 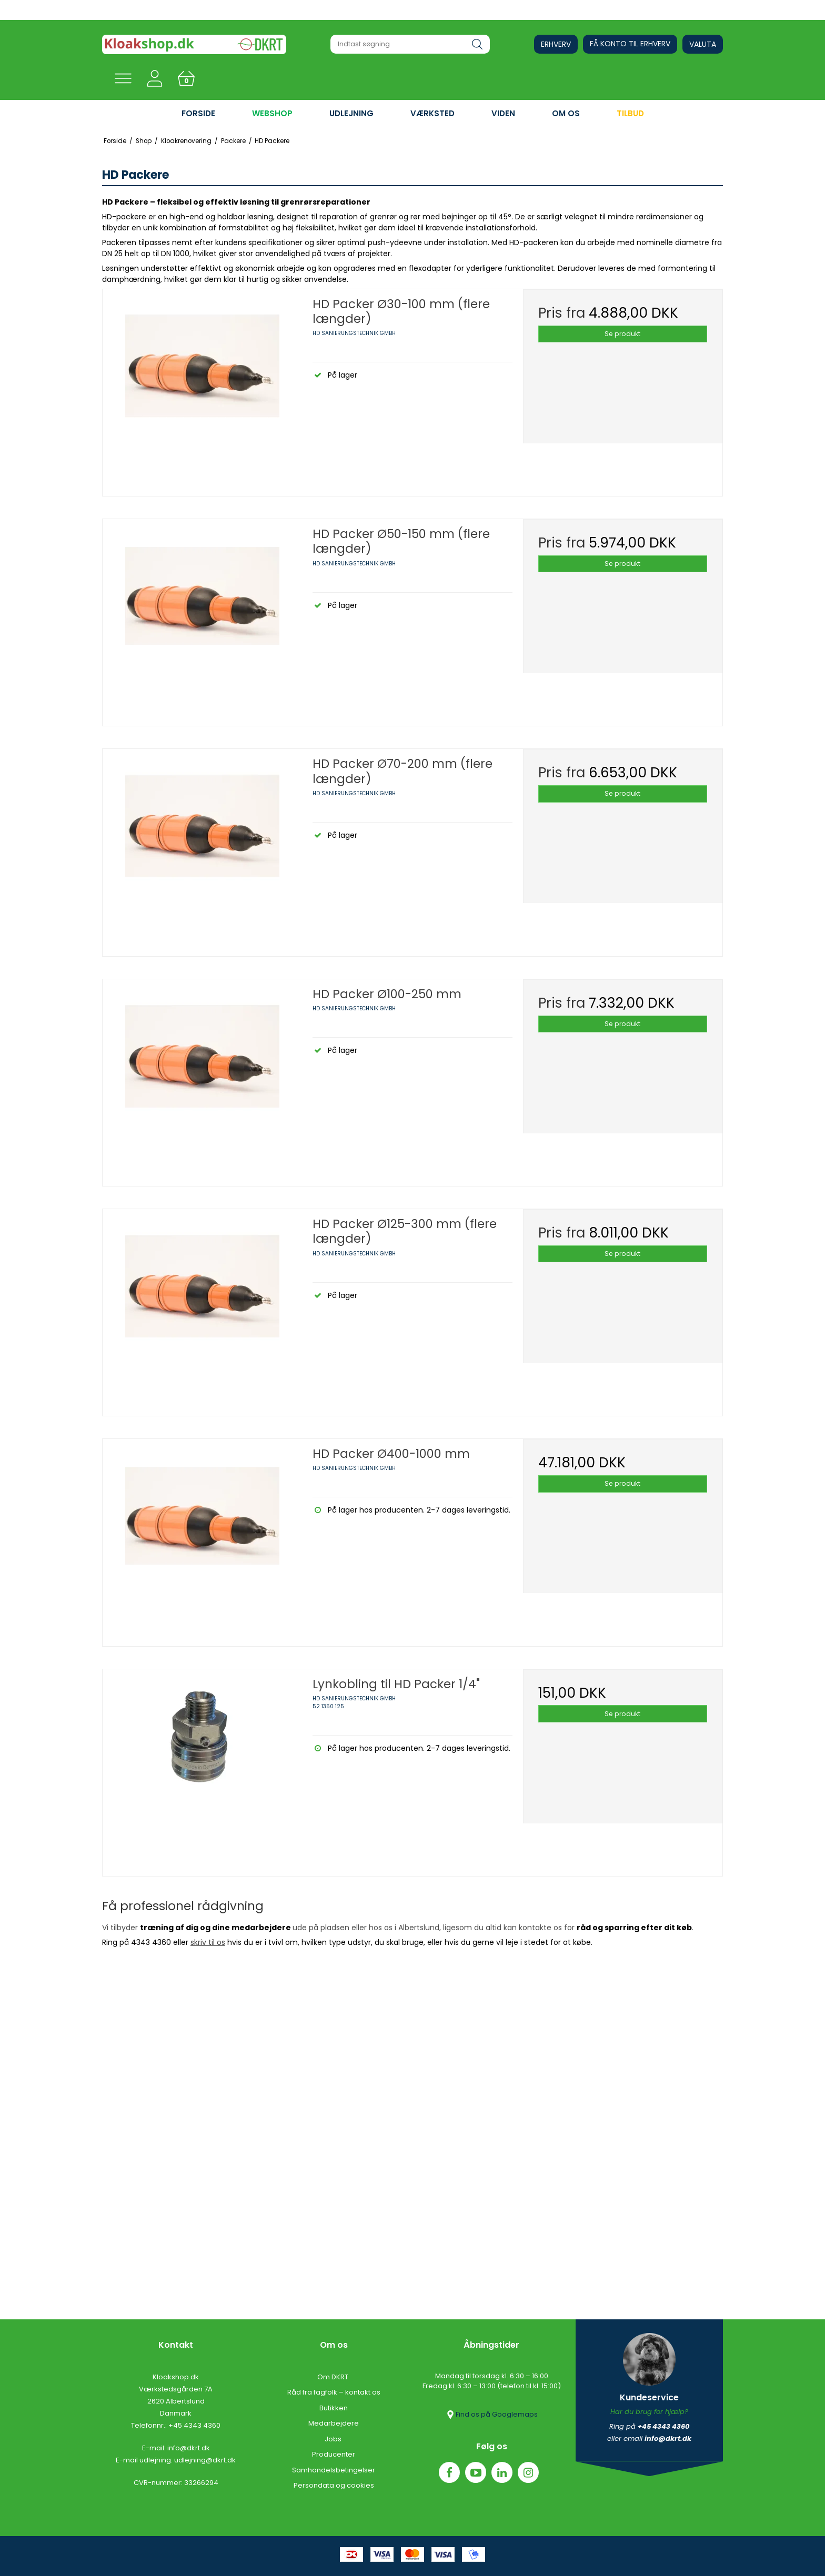 I want to click on UDLEJNING, so click(x=351, y=113).